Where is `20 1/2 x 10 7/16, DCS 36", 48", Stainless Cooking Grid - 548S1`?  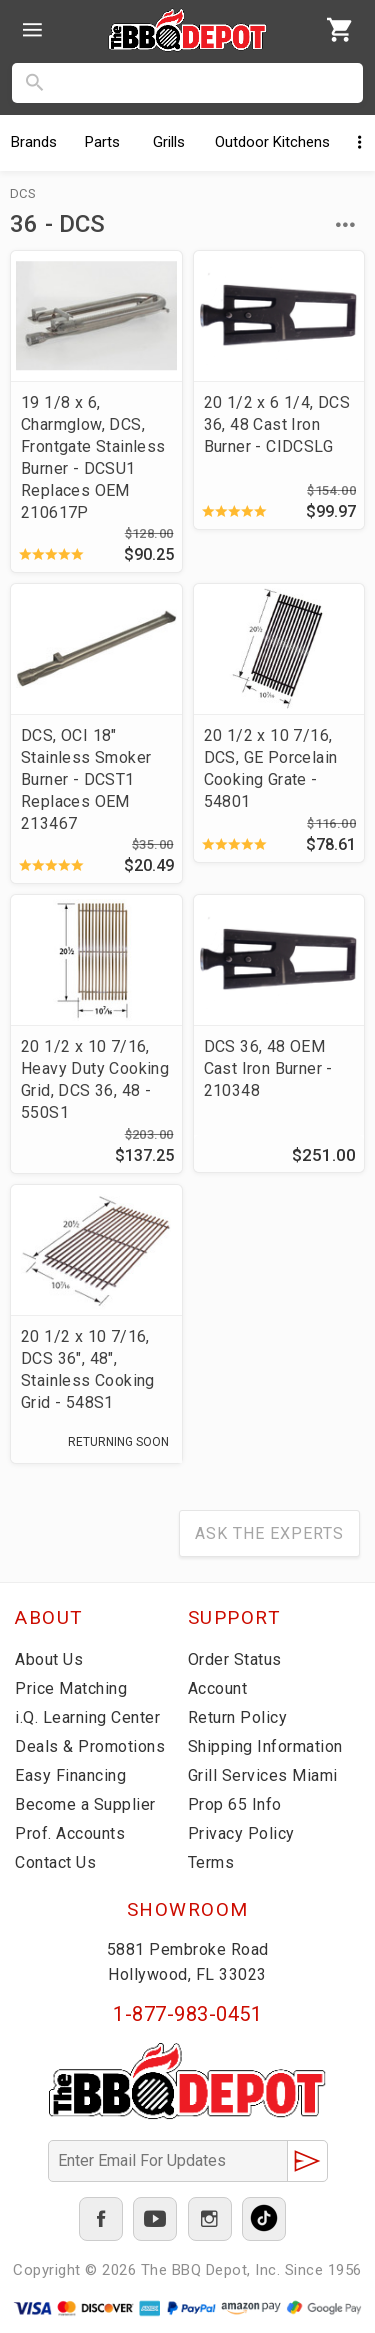
20 1/2 x 10 7/16, DCS 36", 48", Stainless Cooking Grid - 548S1 is located at coordinates (88, 1369).